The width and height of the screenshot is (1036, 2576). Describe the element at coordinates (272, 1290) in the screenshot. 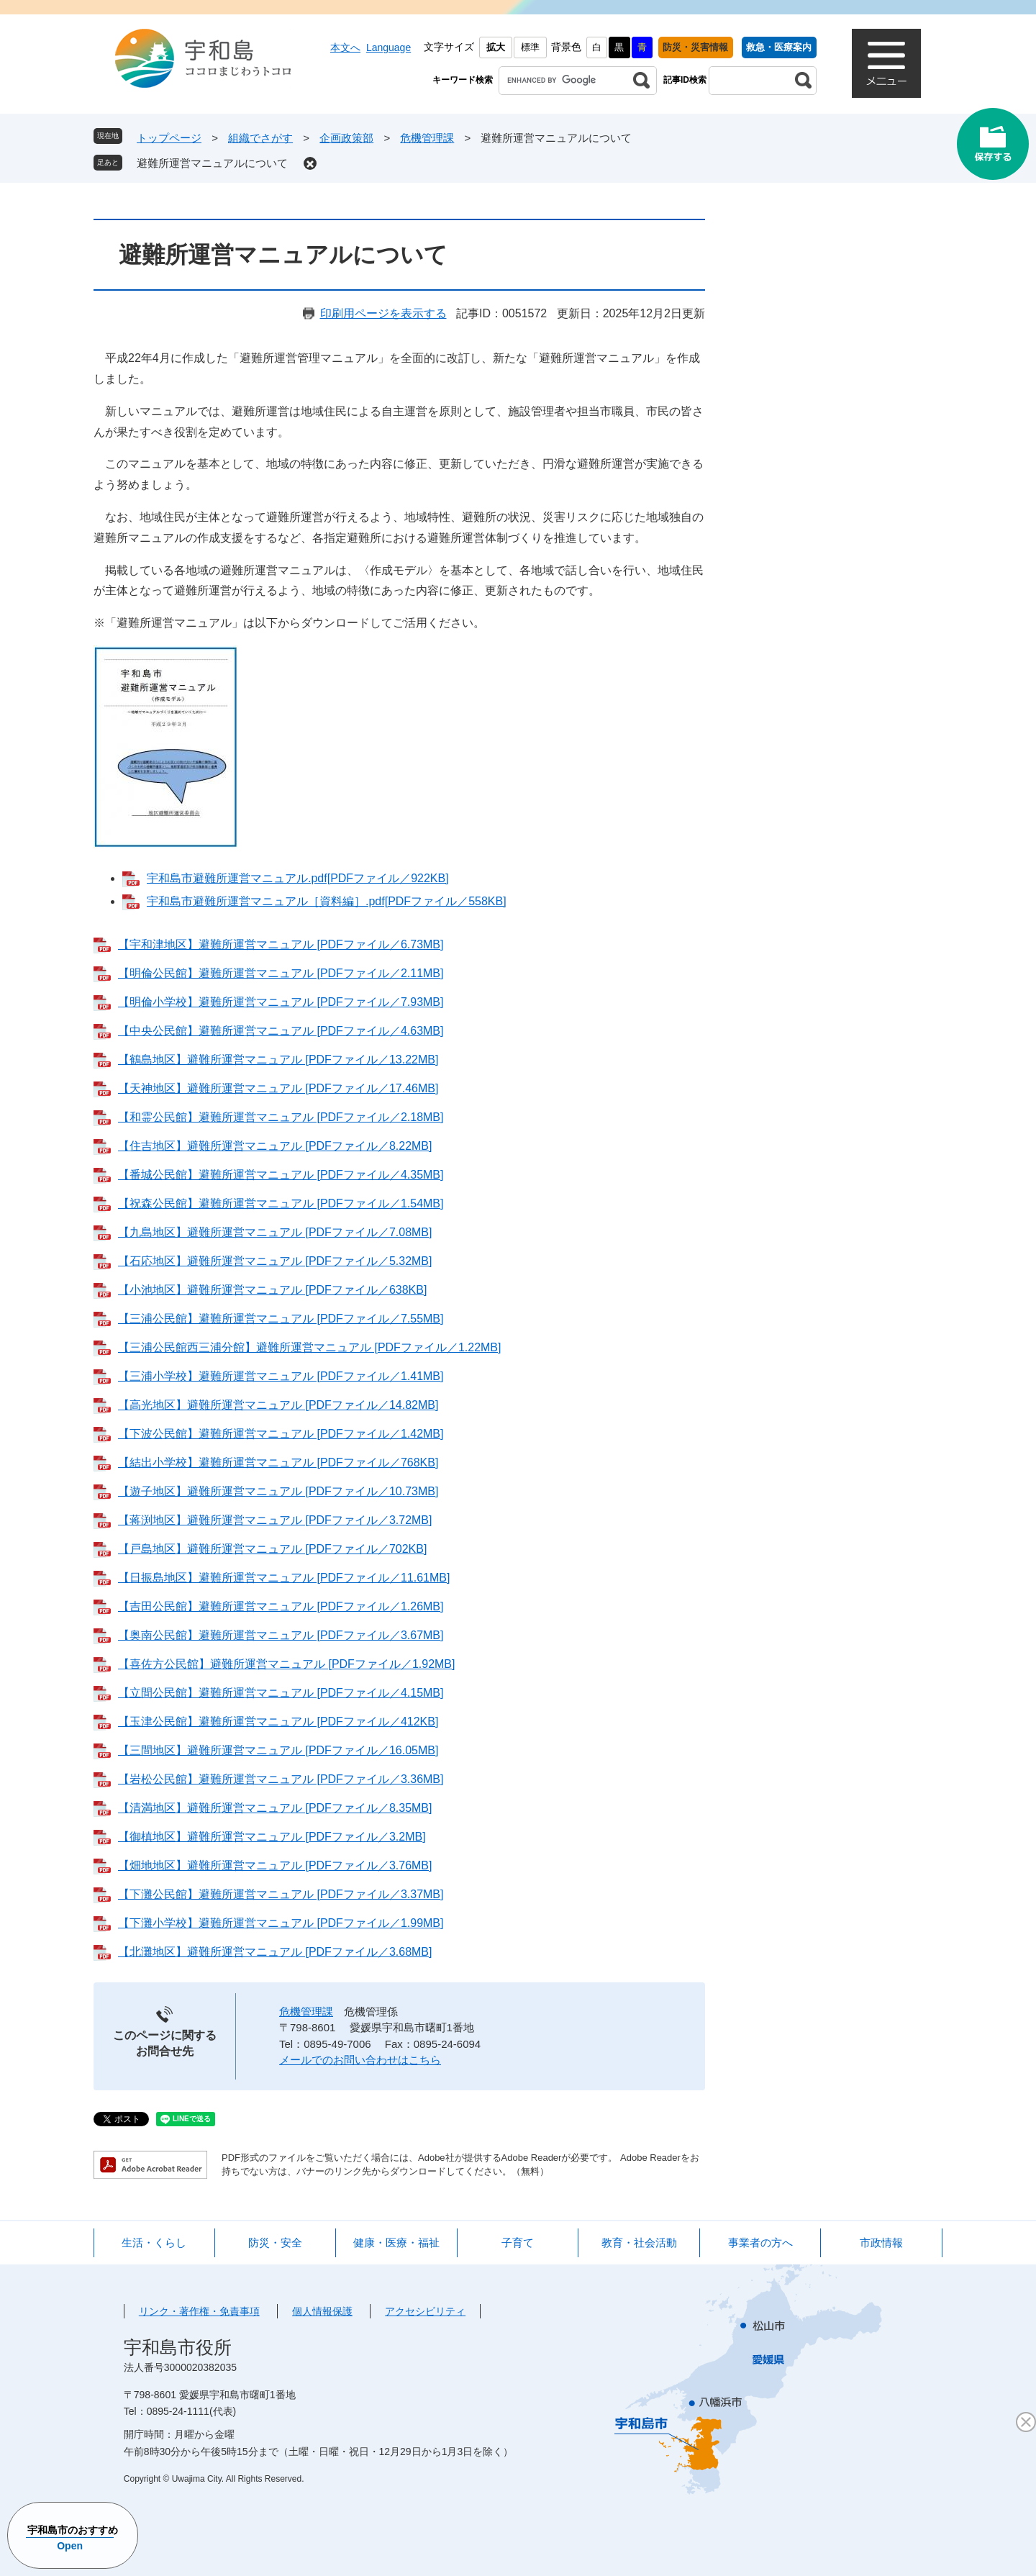

I see `【小池地区】避難所運営マニュアル [PDFファイル／638KB]` at that location.